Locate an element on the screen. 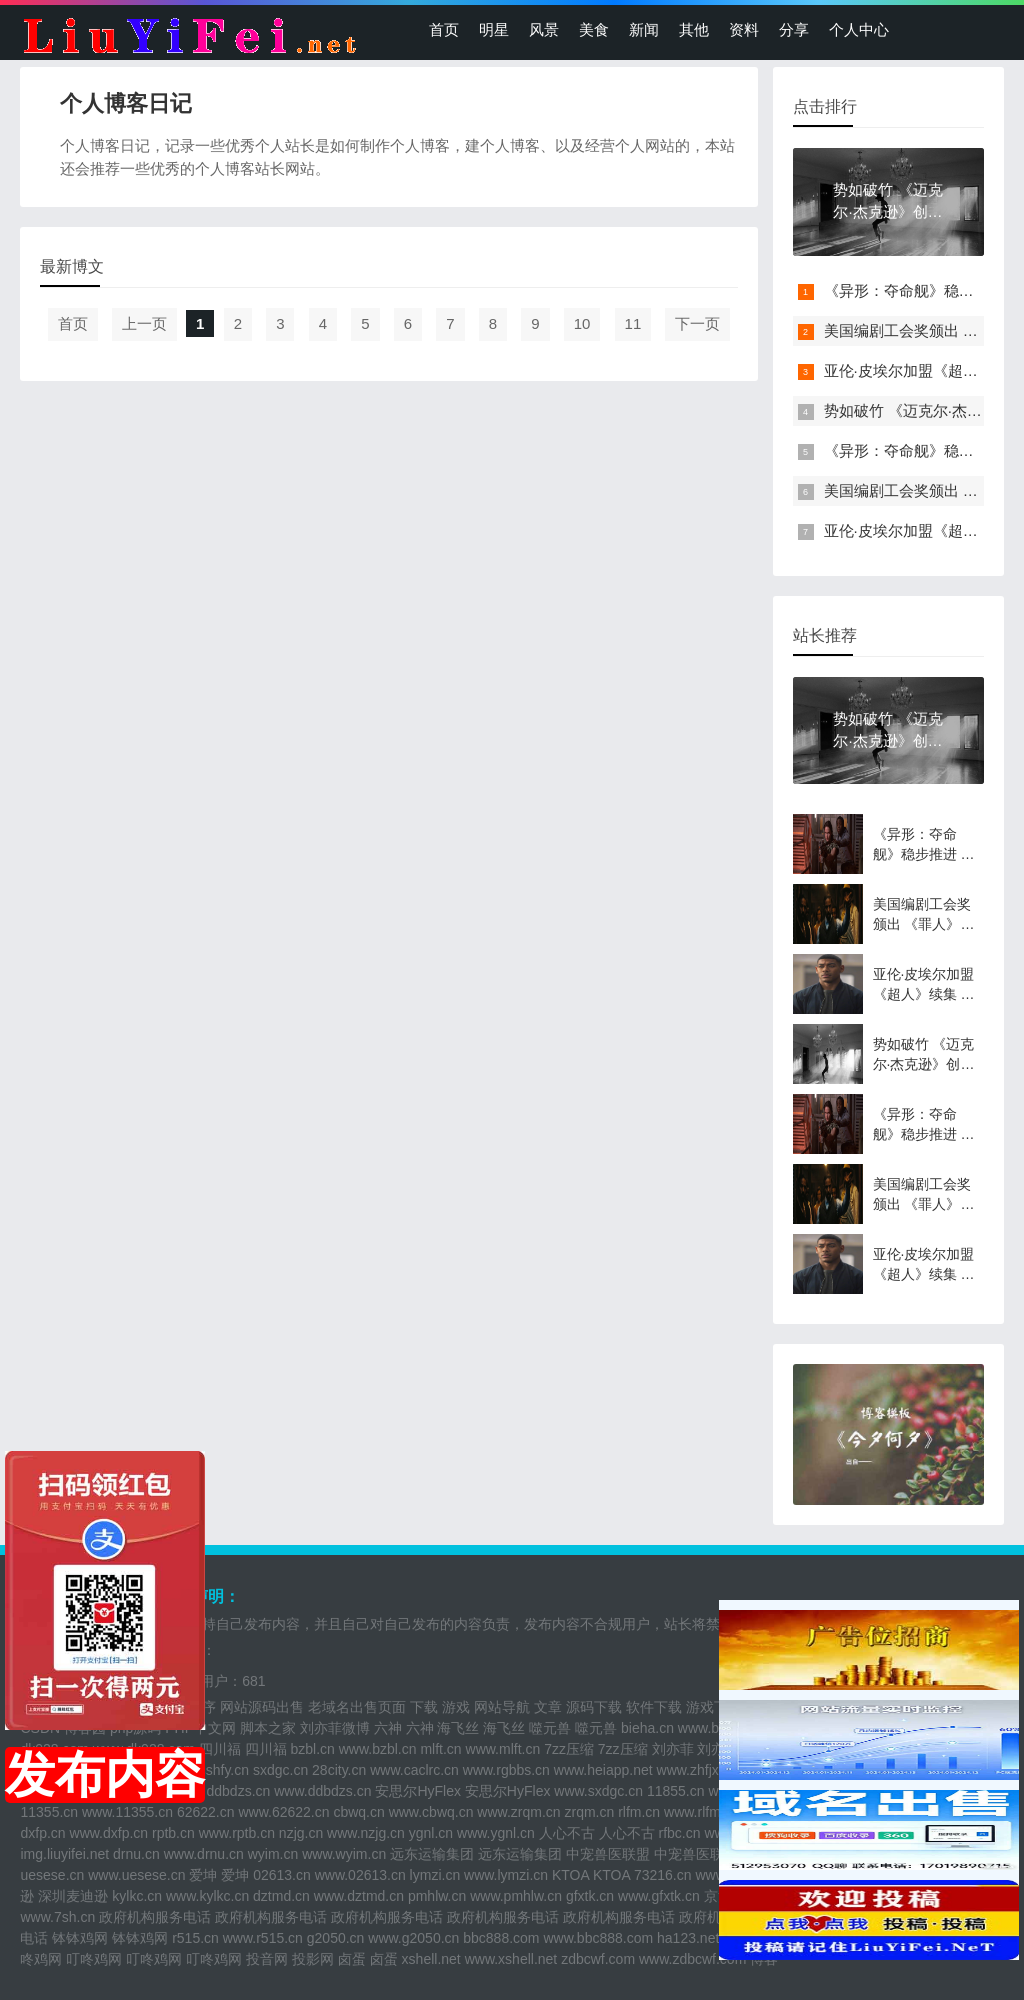  源码下载 is located at coordinates (594, 1707).